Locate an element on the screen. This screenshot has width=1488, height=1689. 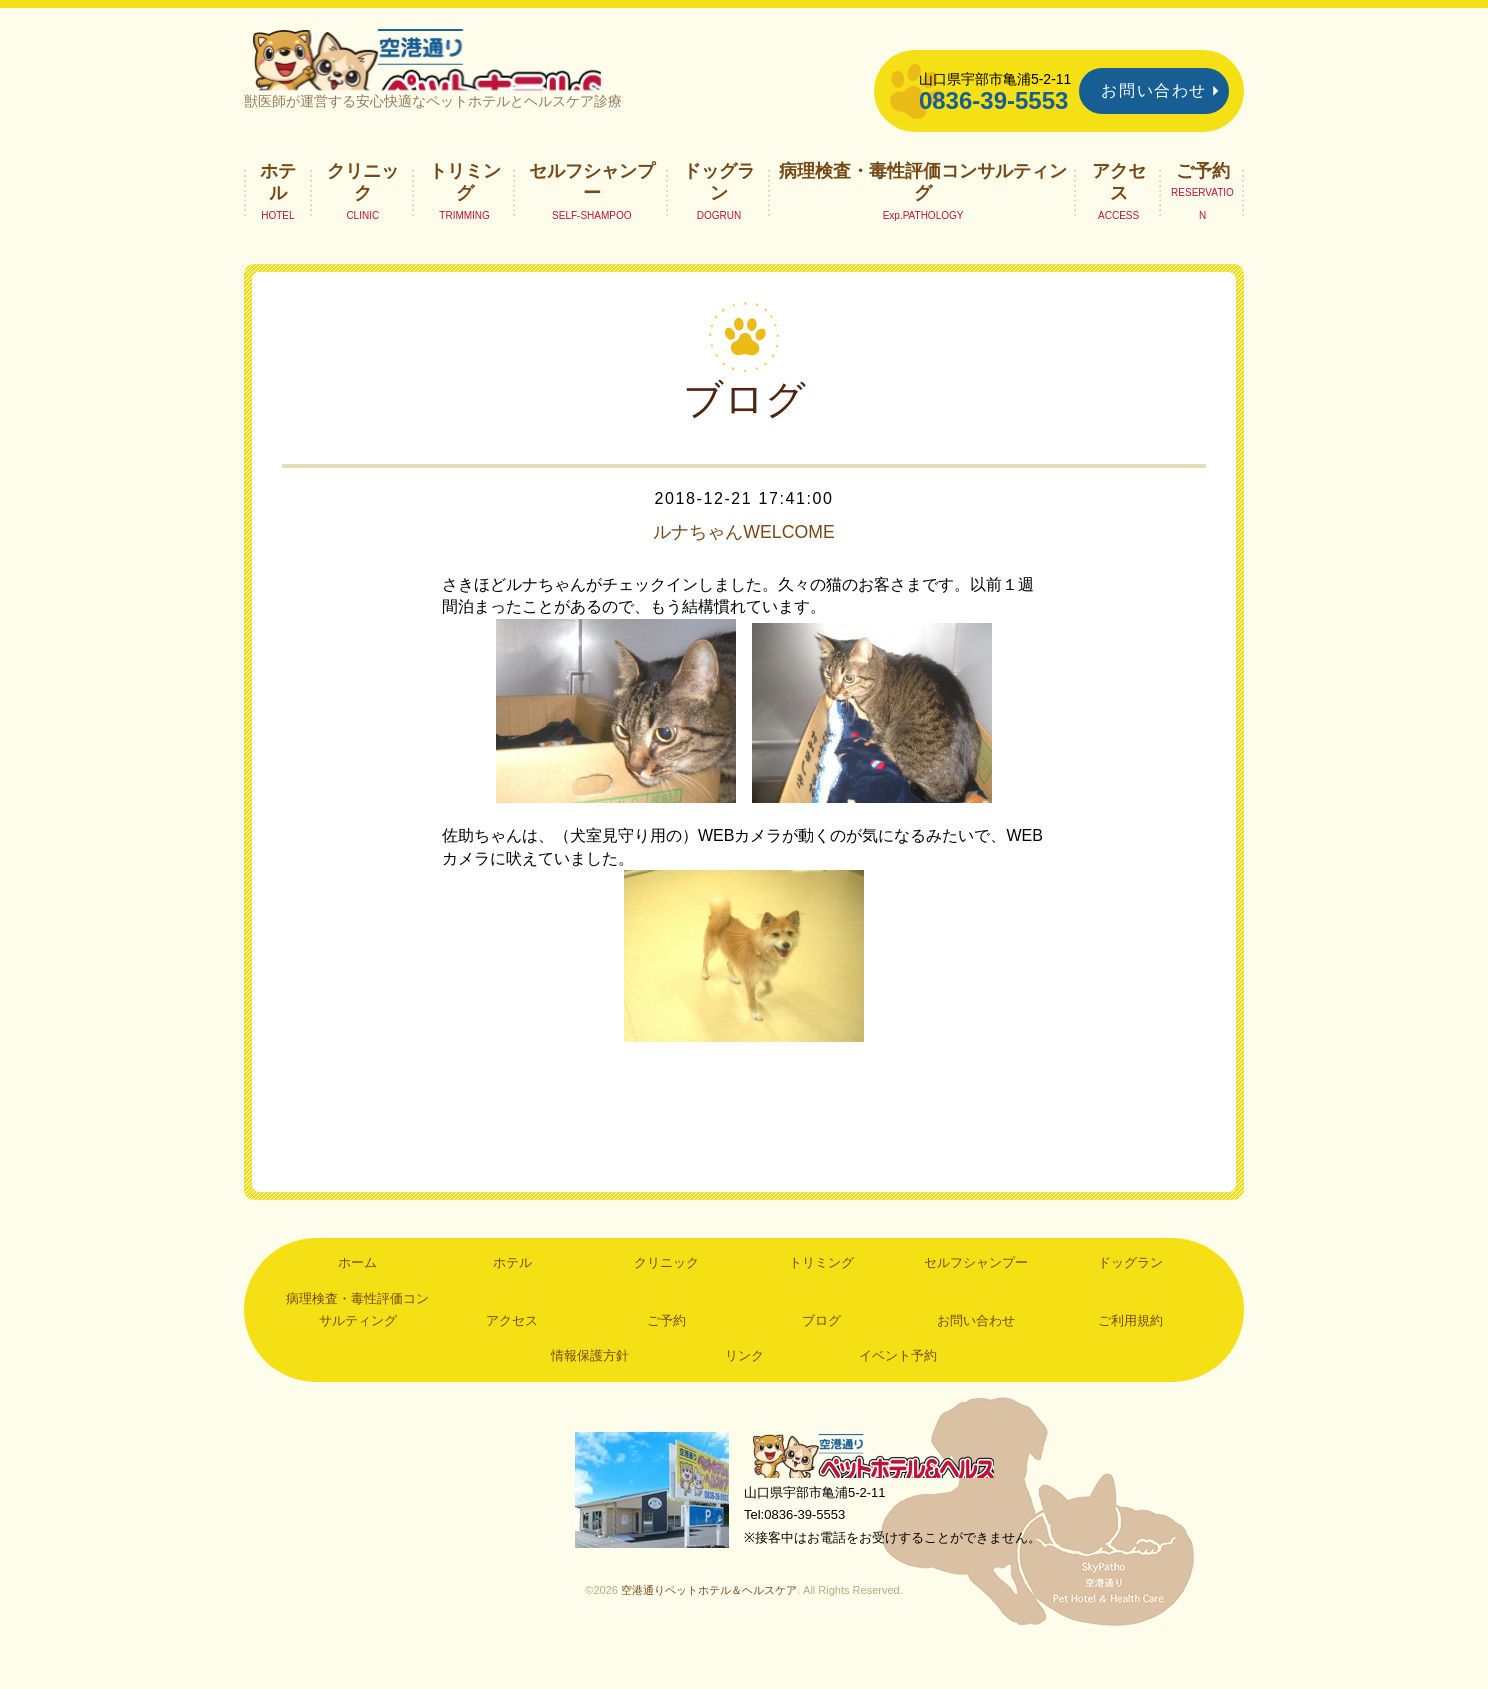
ルナちゃんWELCOME is located at coordinates (743, 566).